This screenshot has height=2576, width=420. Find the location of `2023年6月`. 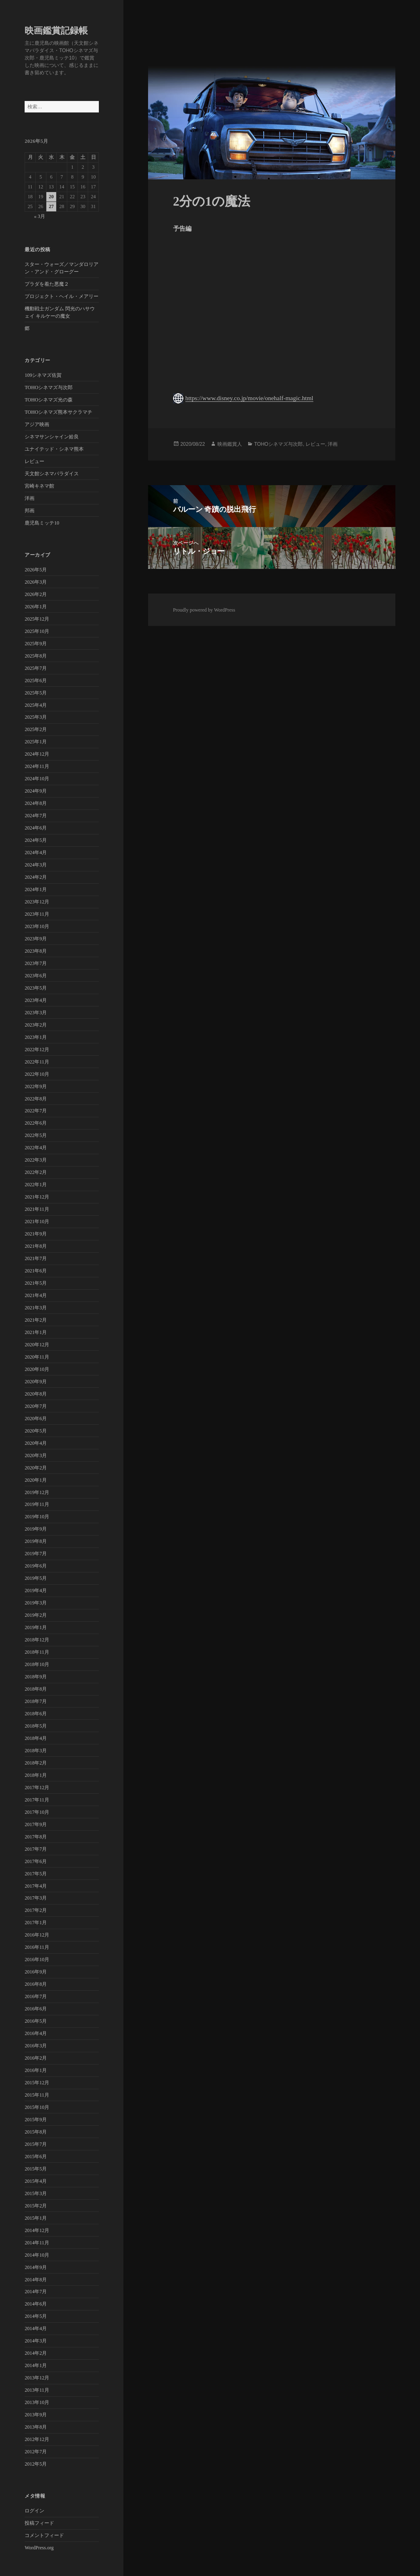

2023年6月 is located at coordinates (36, 976).